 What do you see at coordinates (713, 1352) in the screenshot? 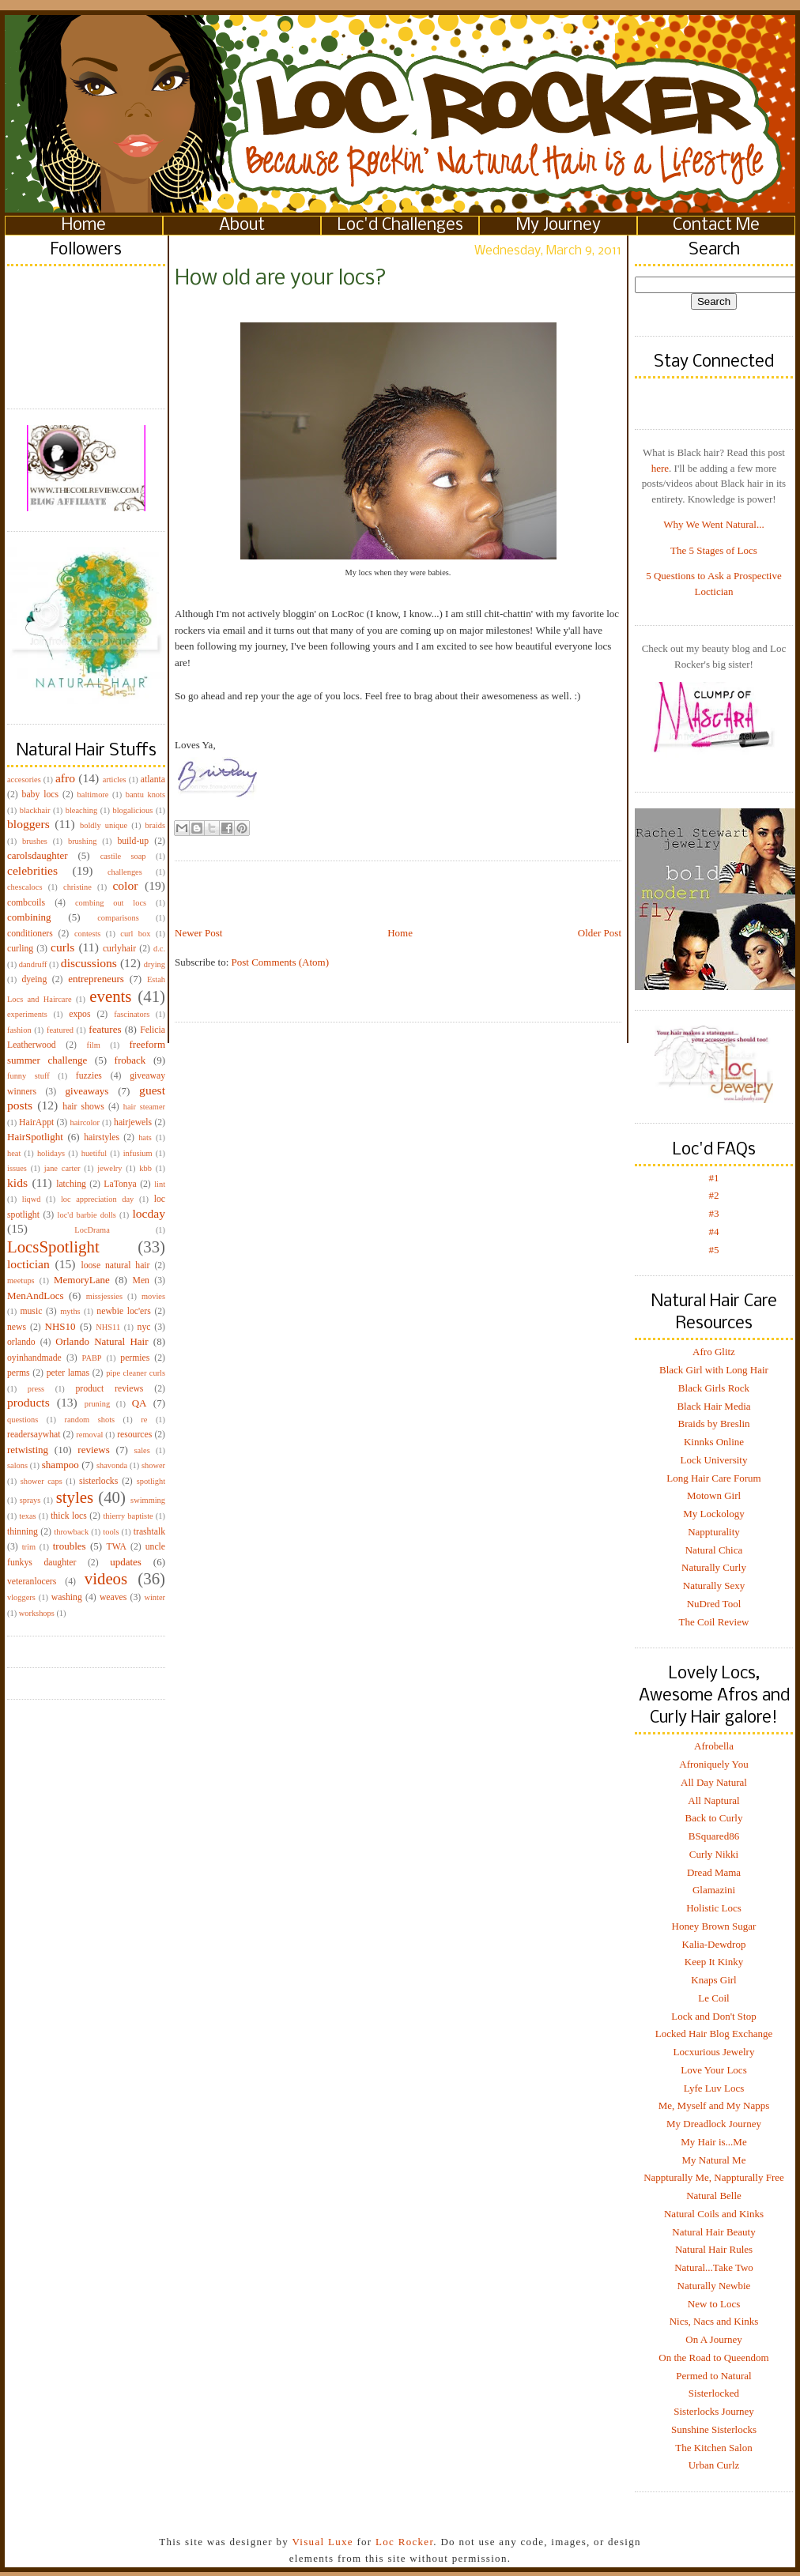
I see `Afro Glitz` at bounding box center [713, 1352].